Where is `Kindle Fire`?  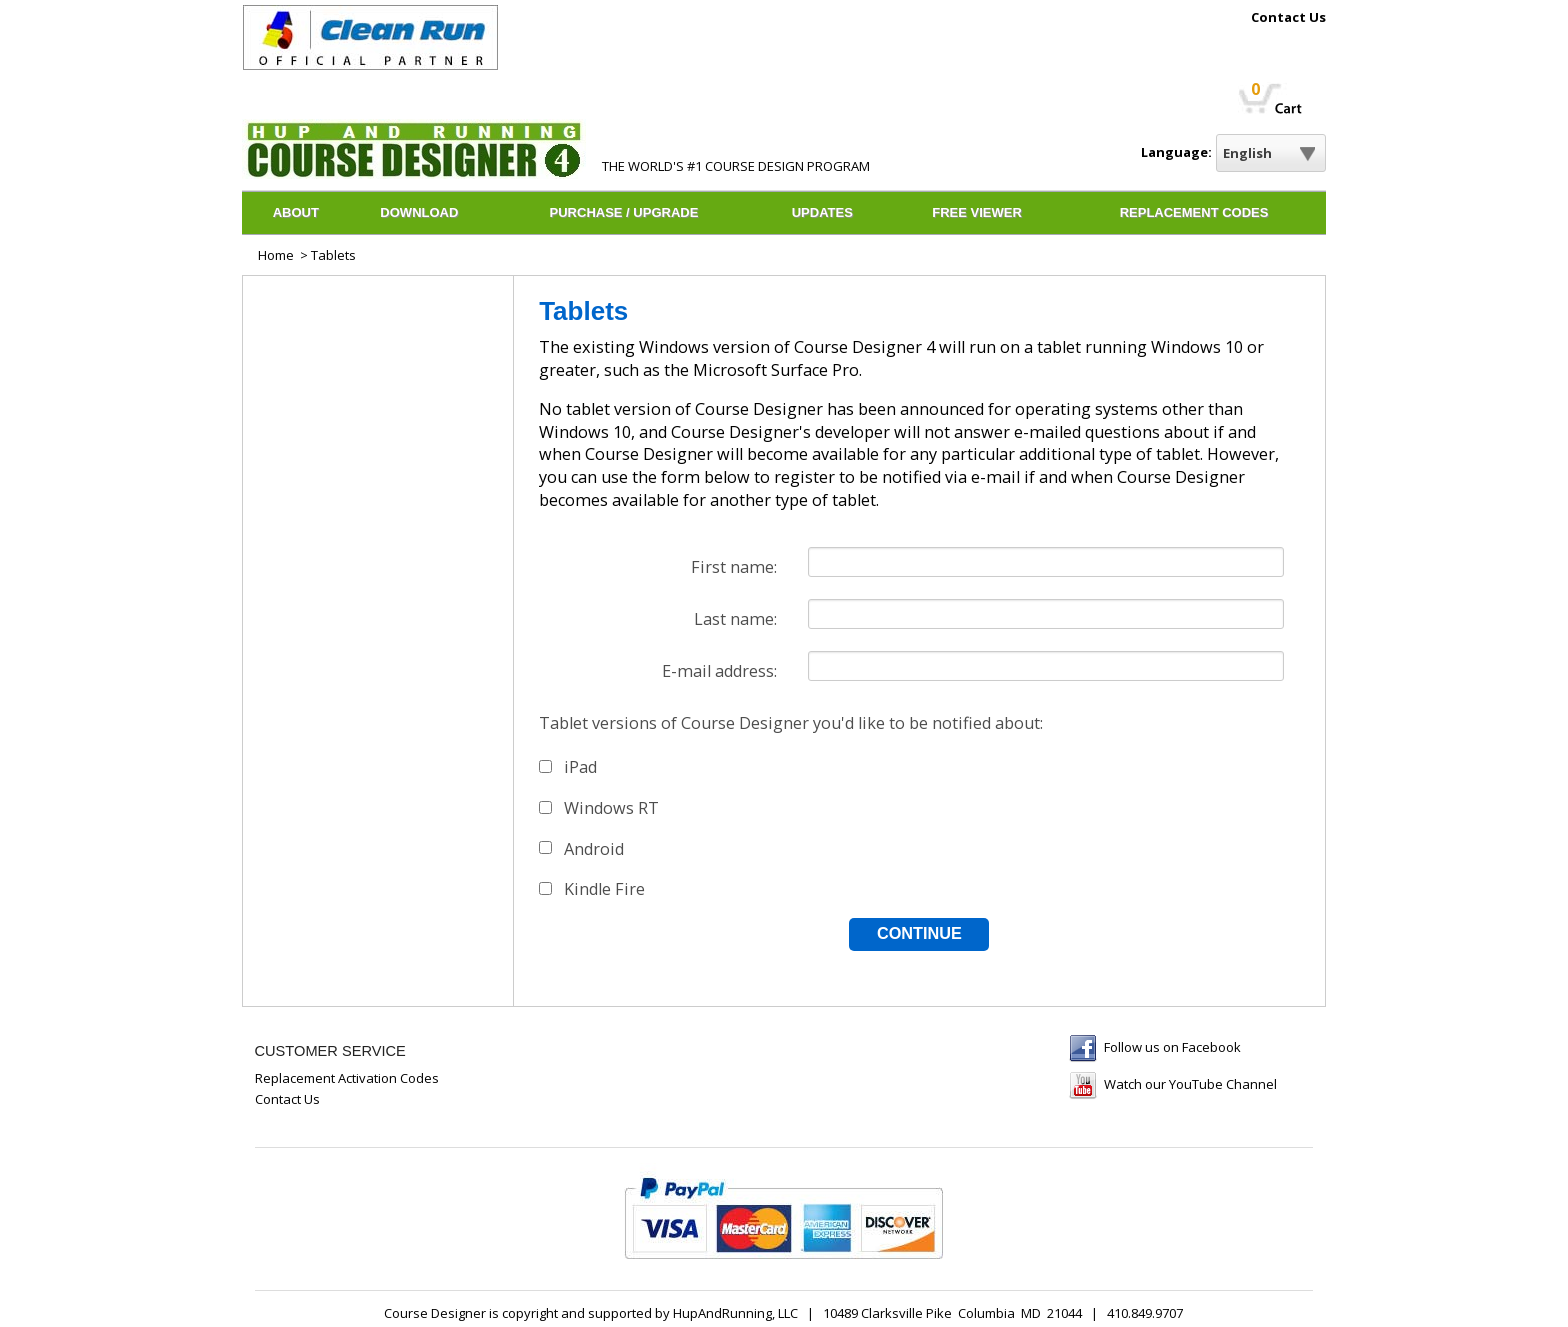
Kindle Fire is located at coordinates (604, 889).